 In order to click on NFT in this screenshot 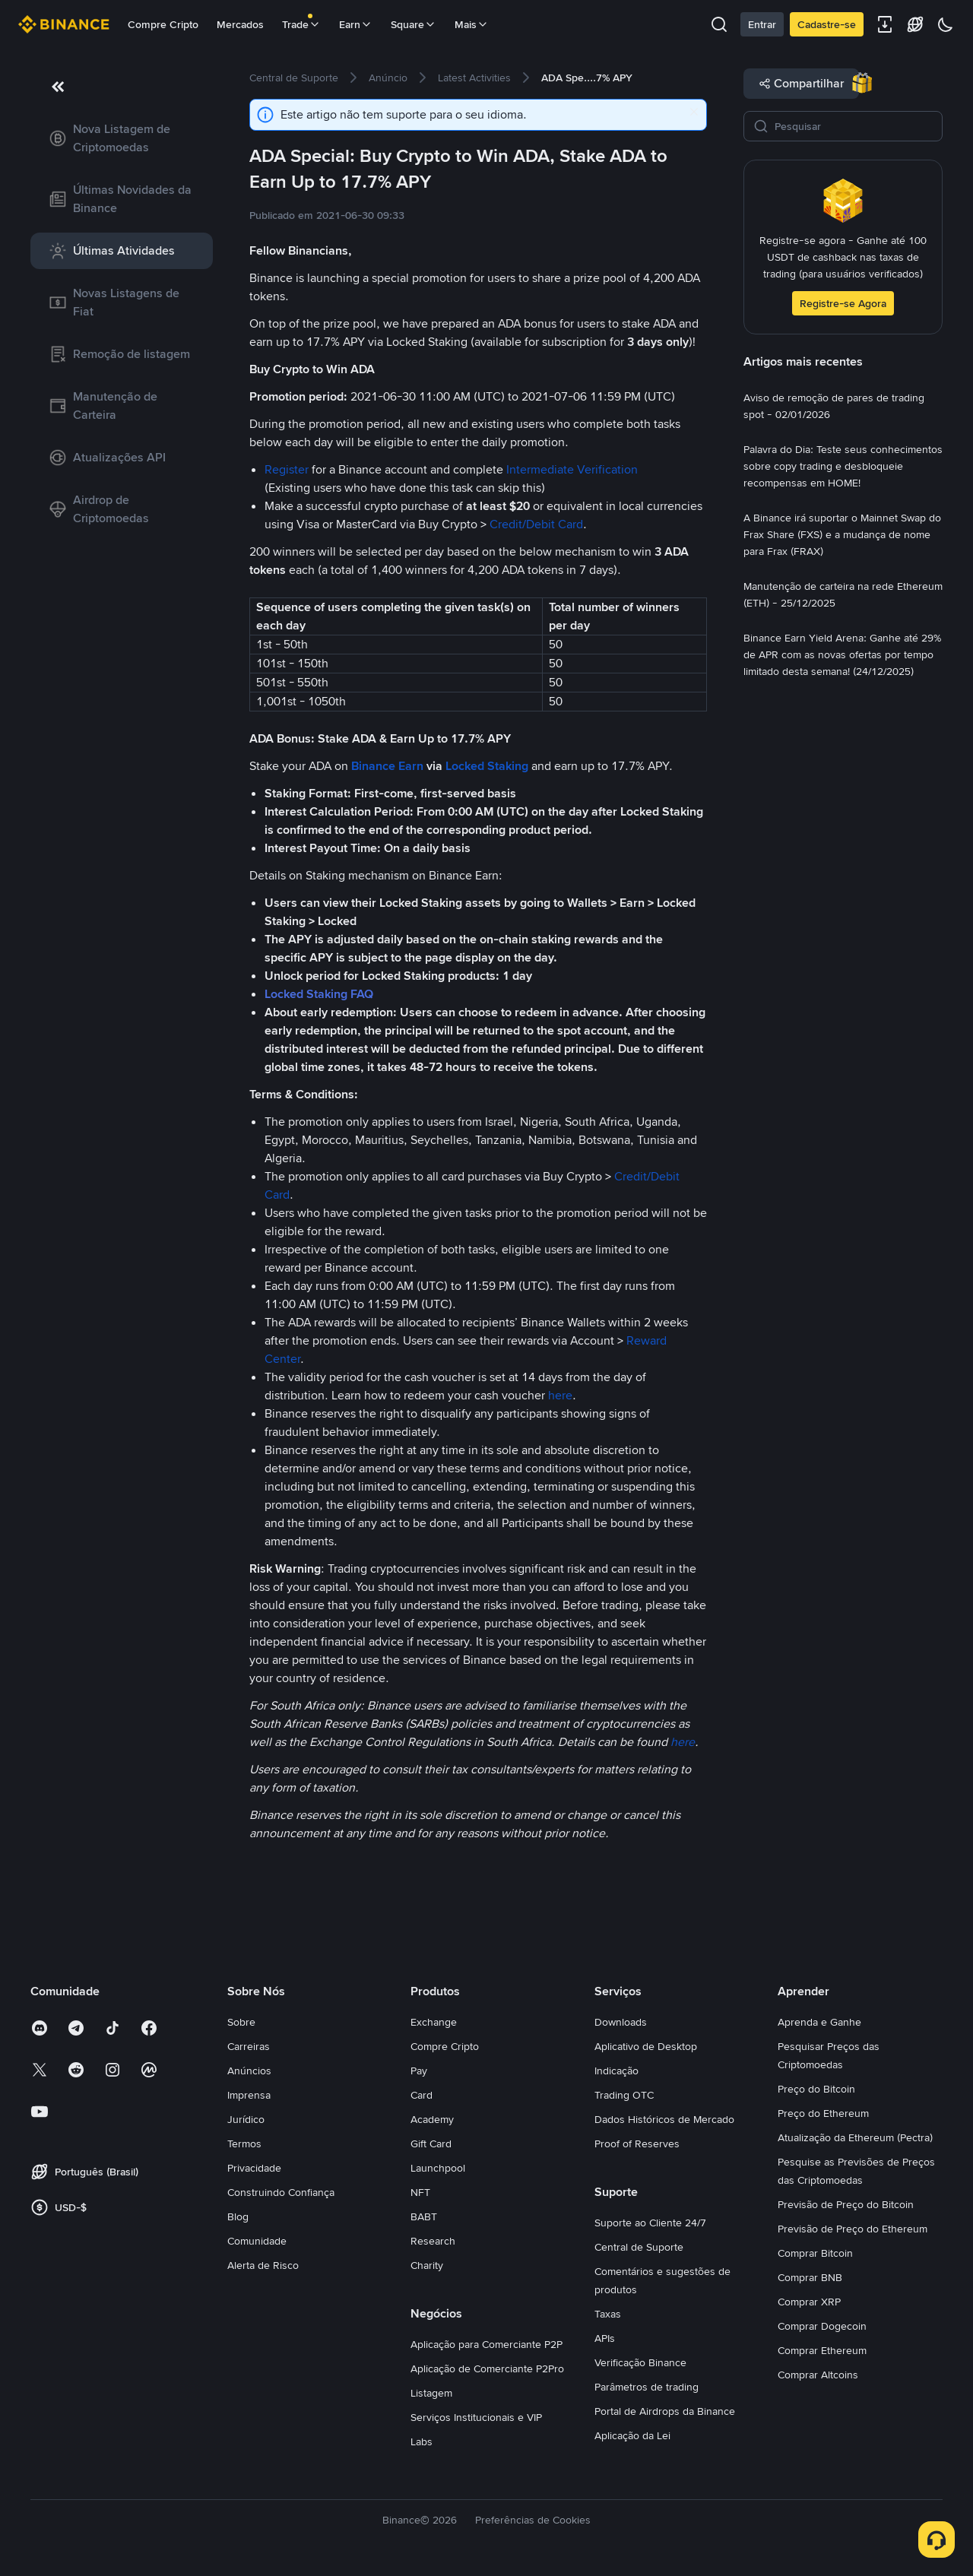, I will do `click(420, 2192)`.